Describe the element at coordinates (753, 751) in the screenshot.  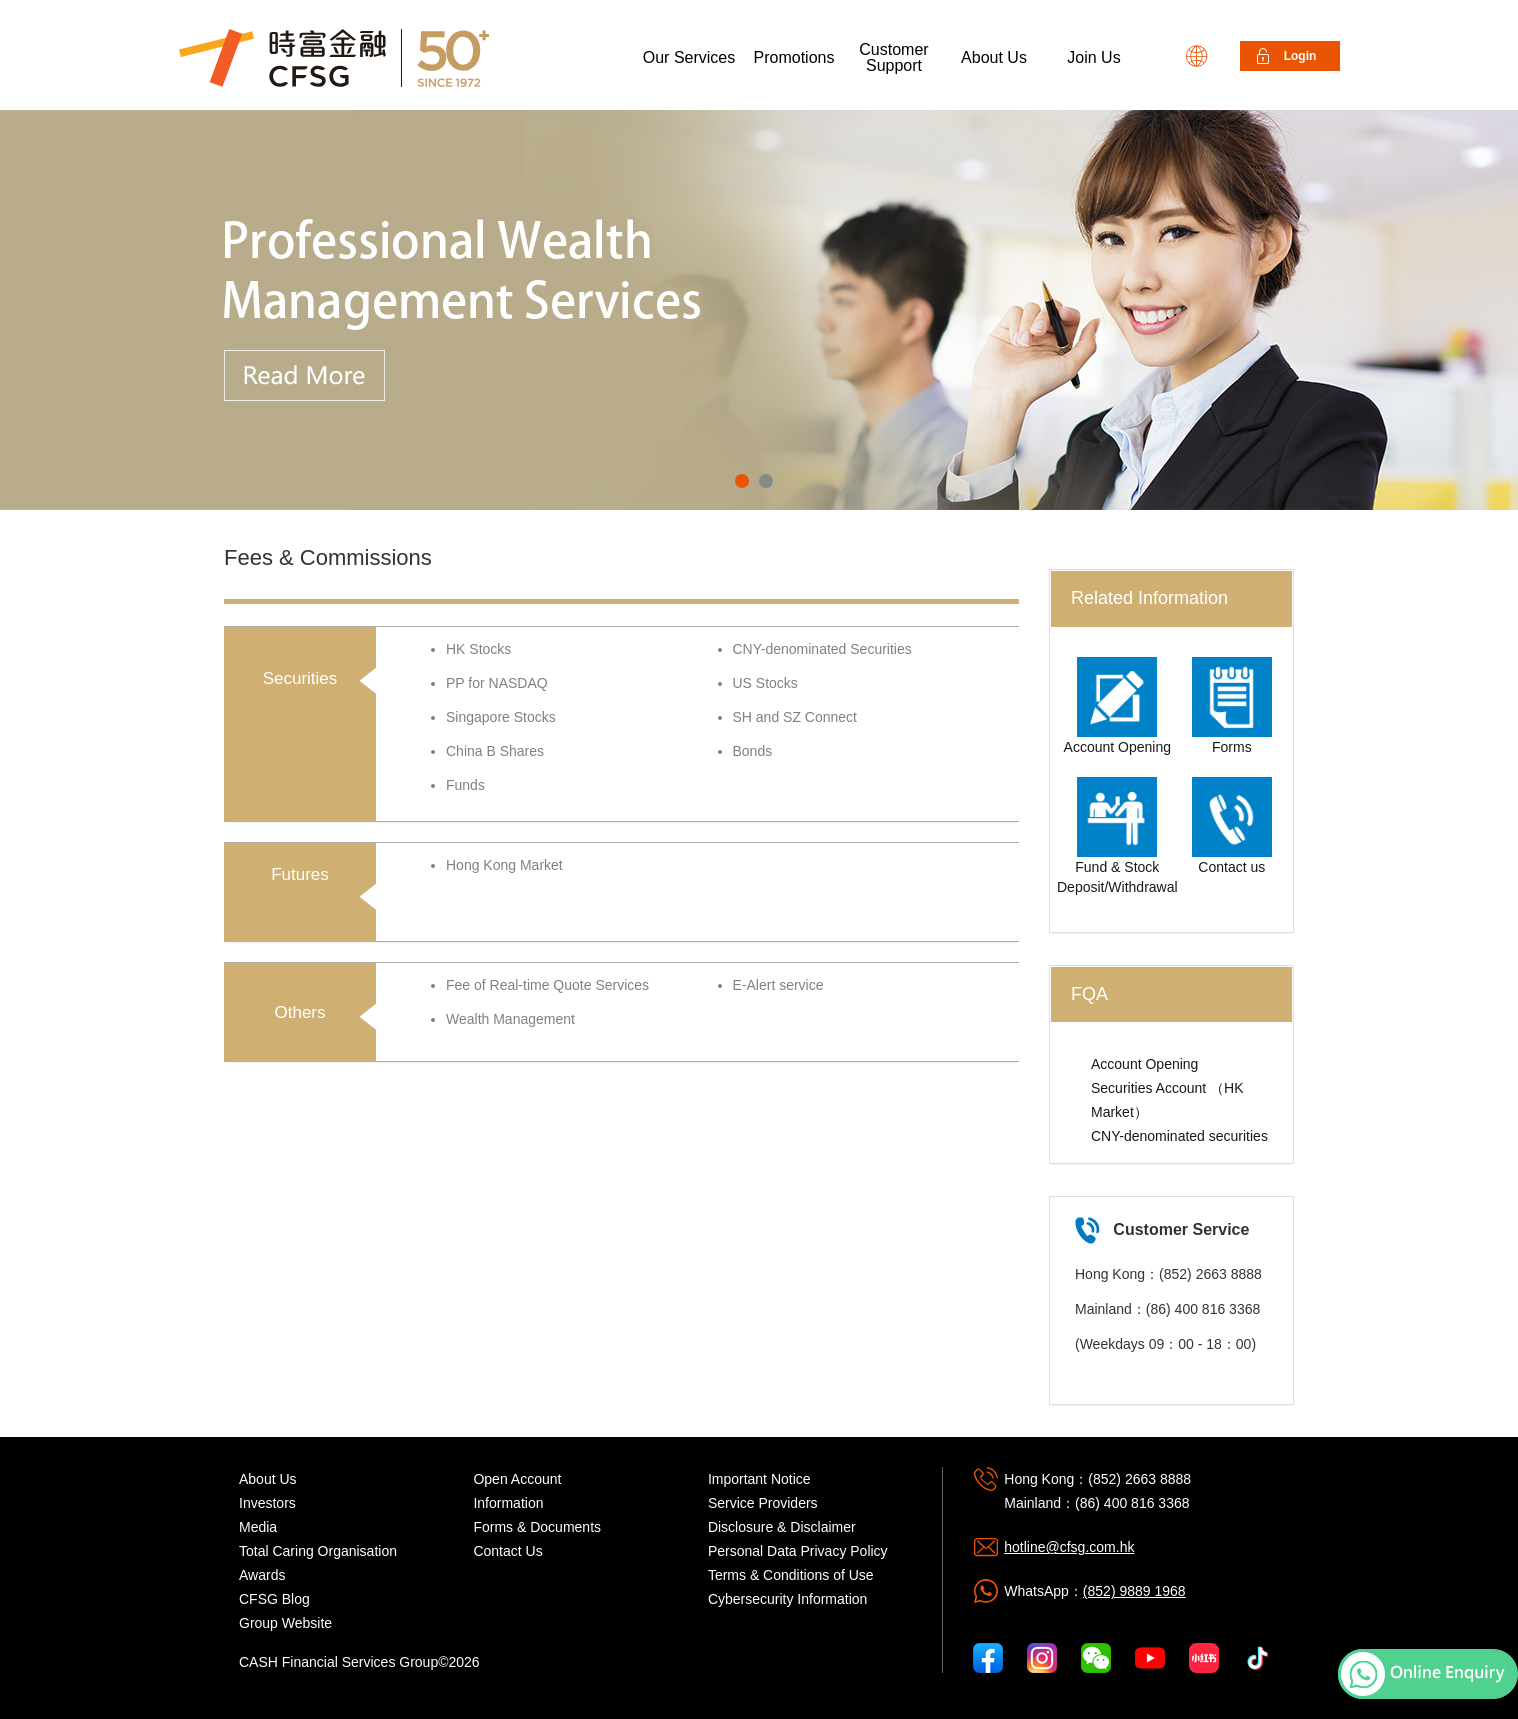
I see `Bonds` at that location.